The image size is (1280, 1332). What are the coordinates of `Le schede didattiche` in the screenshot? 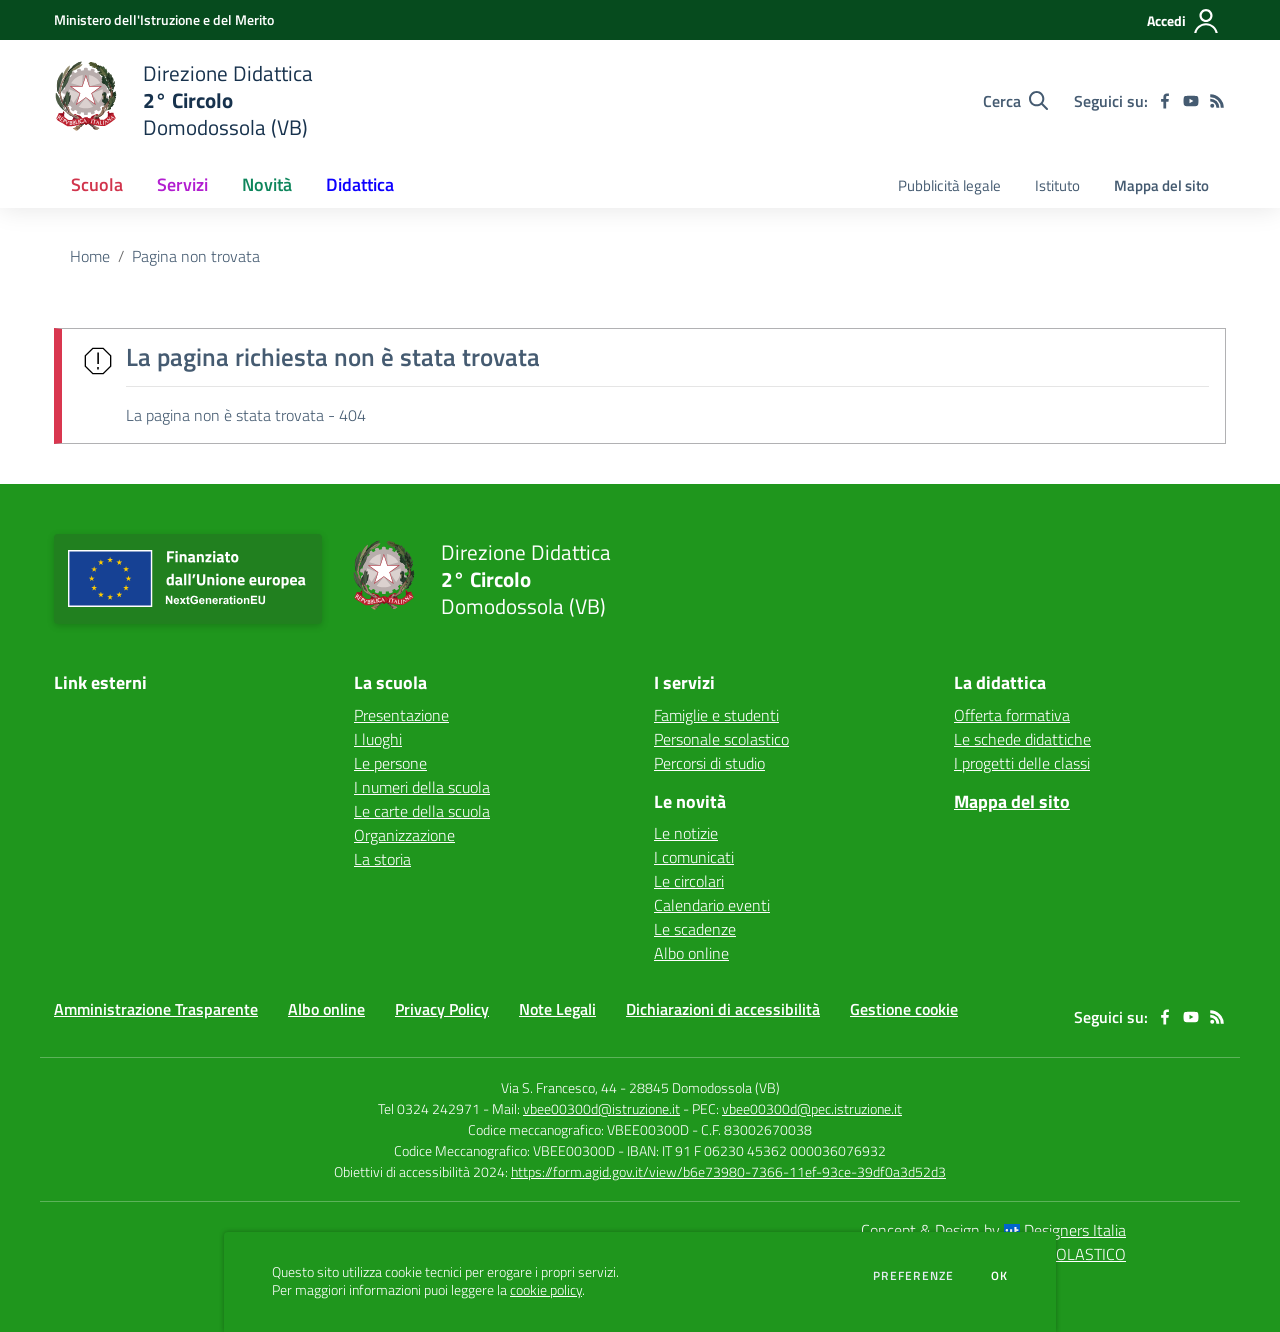 It's located at (1022, 739).